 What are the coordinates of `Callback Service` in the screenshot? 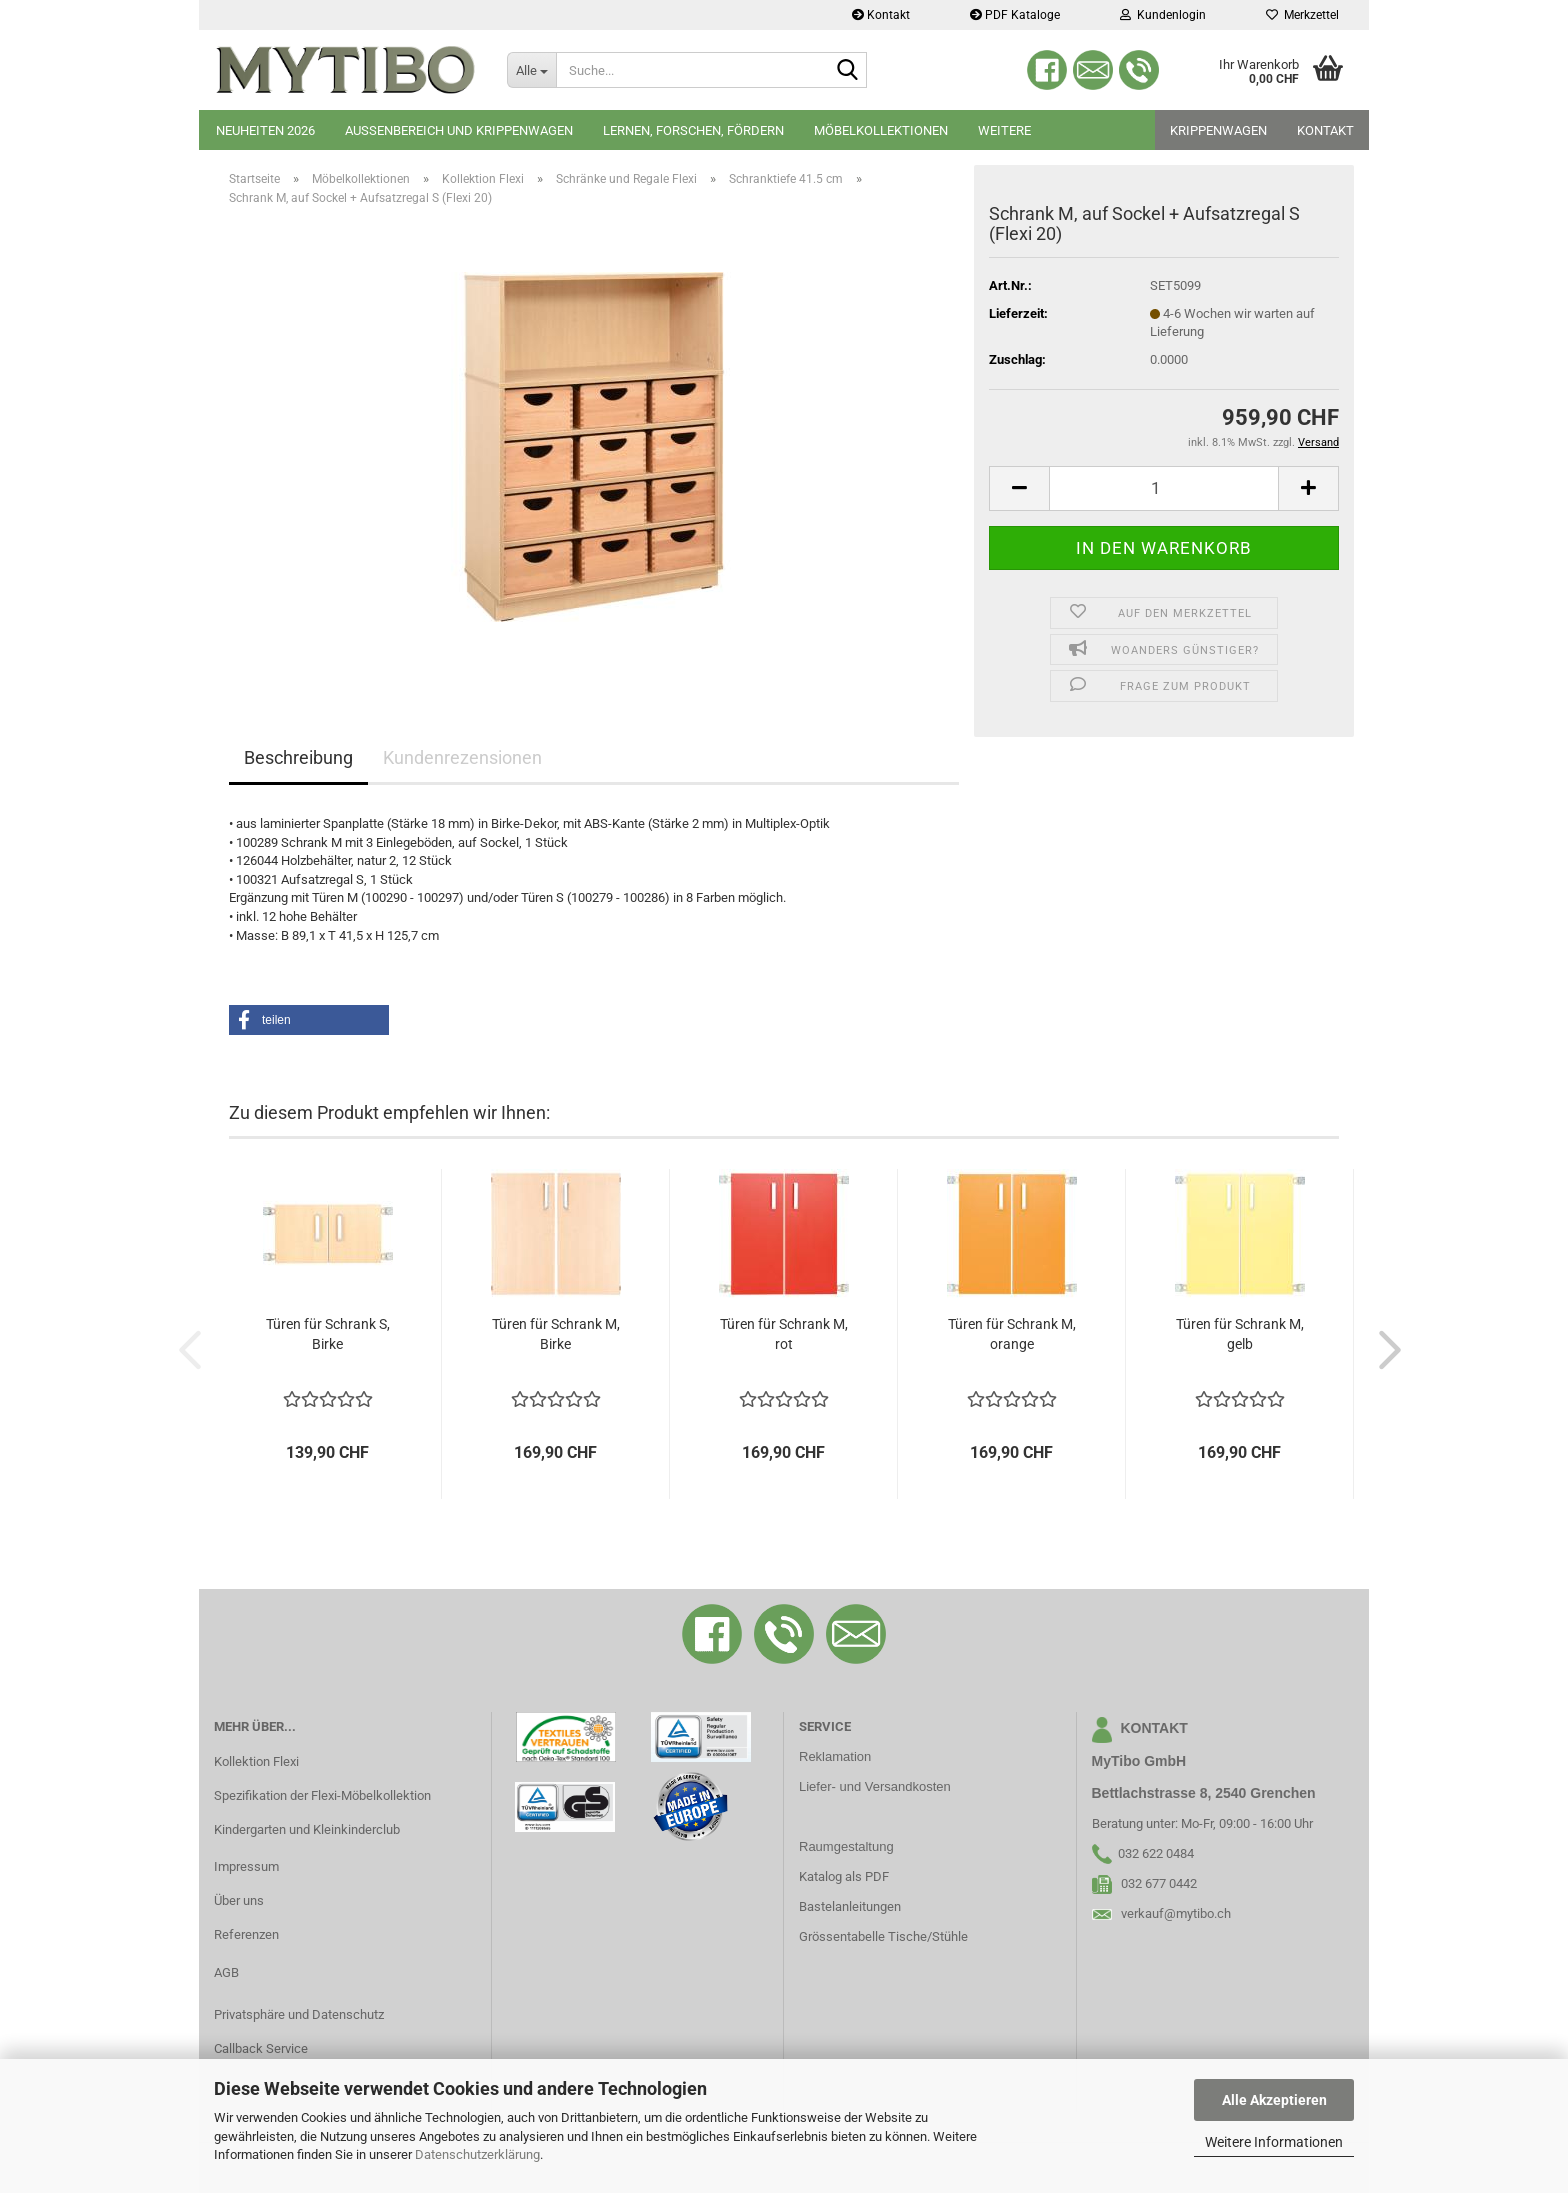 It's located at (261, 2048).